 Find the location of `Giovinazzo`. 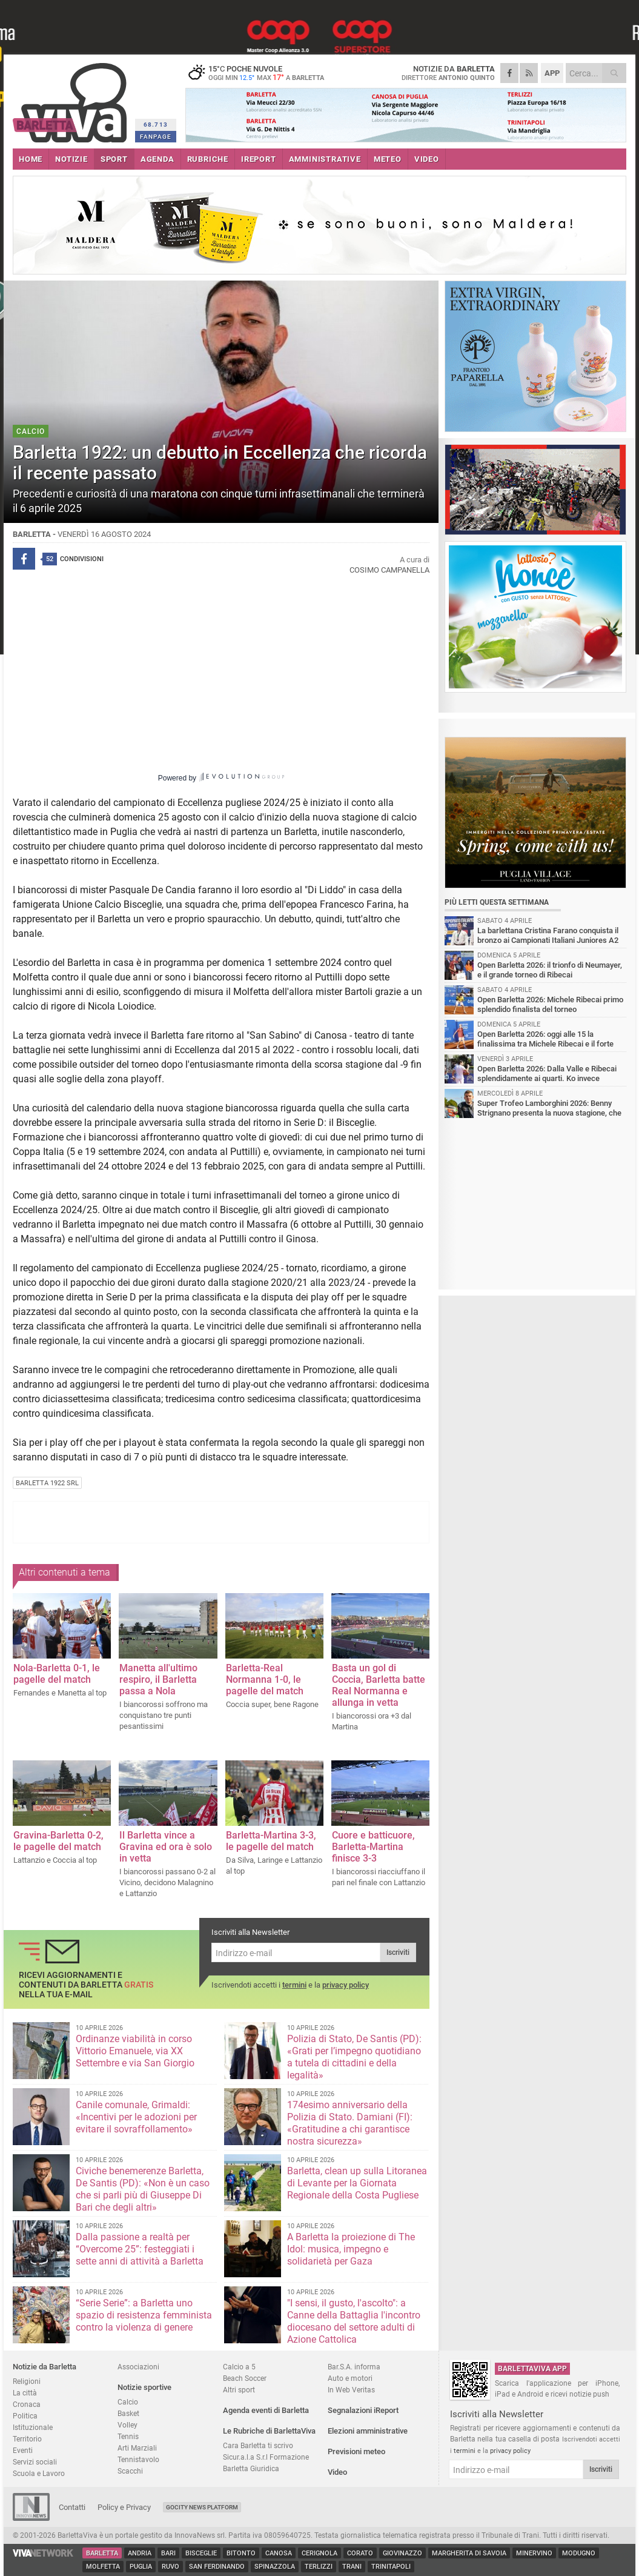

Giovinazzo is located at coordinates (402, 2553).